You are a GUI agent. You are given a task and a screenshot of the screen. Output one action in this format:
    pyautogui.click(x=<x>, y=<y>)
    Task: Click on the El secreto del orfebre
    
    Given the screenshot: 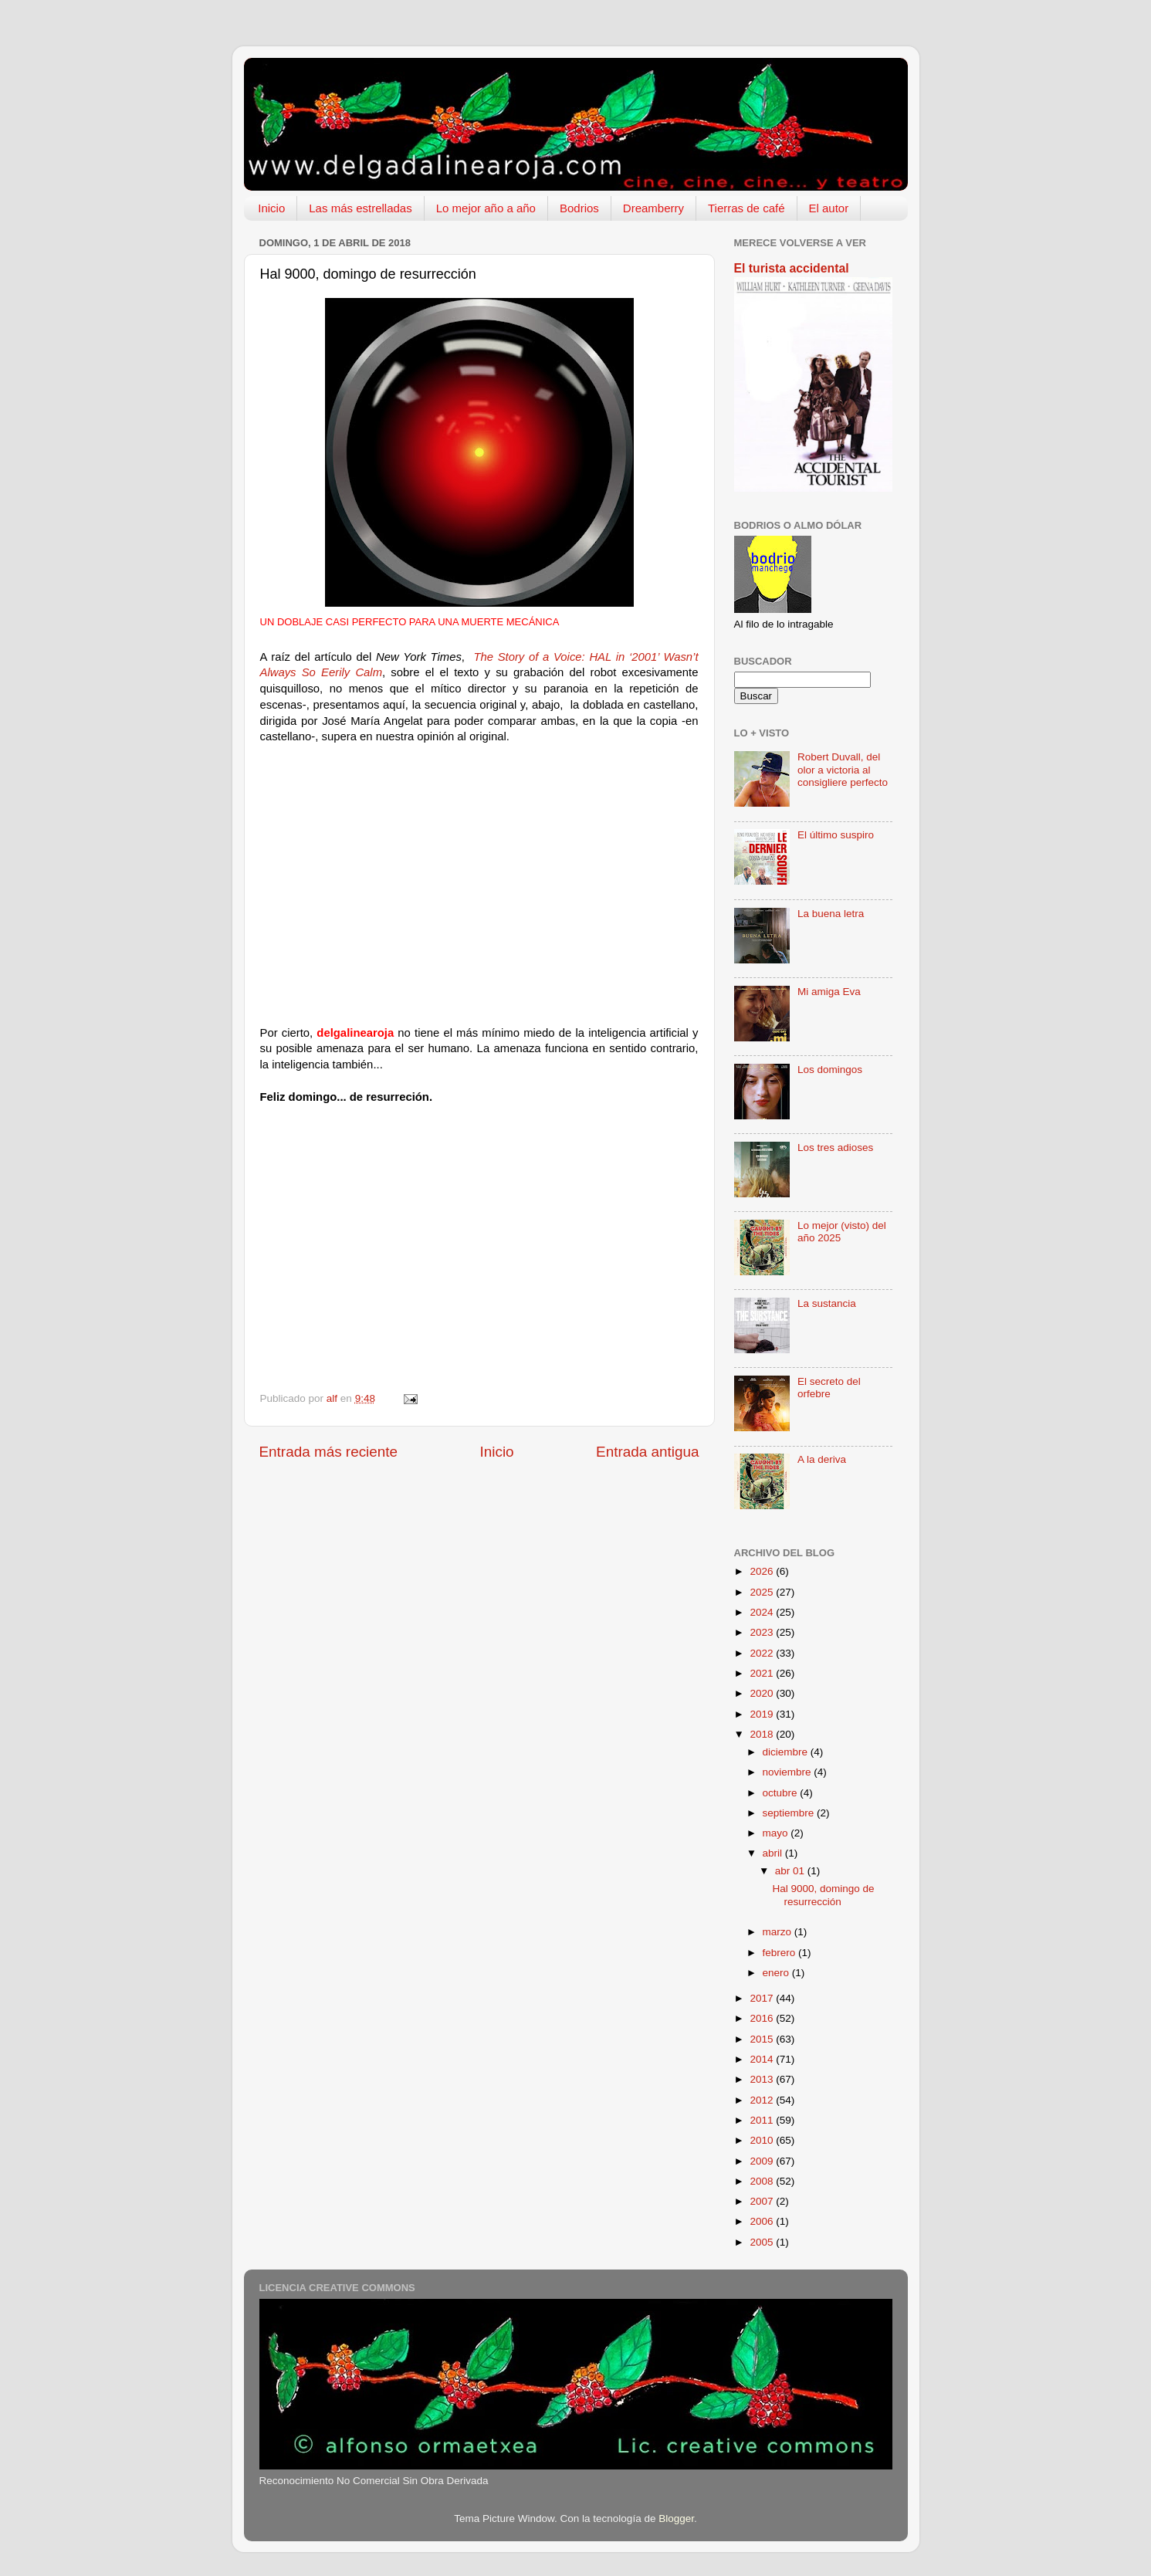 What is the action you would take?
    pyautogui.click(x=829, y=1388)
    